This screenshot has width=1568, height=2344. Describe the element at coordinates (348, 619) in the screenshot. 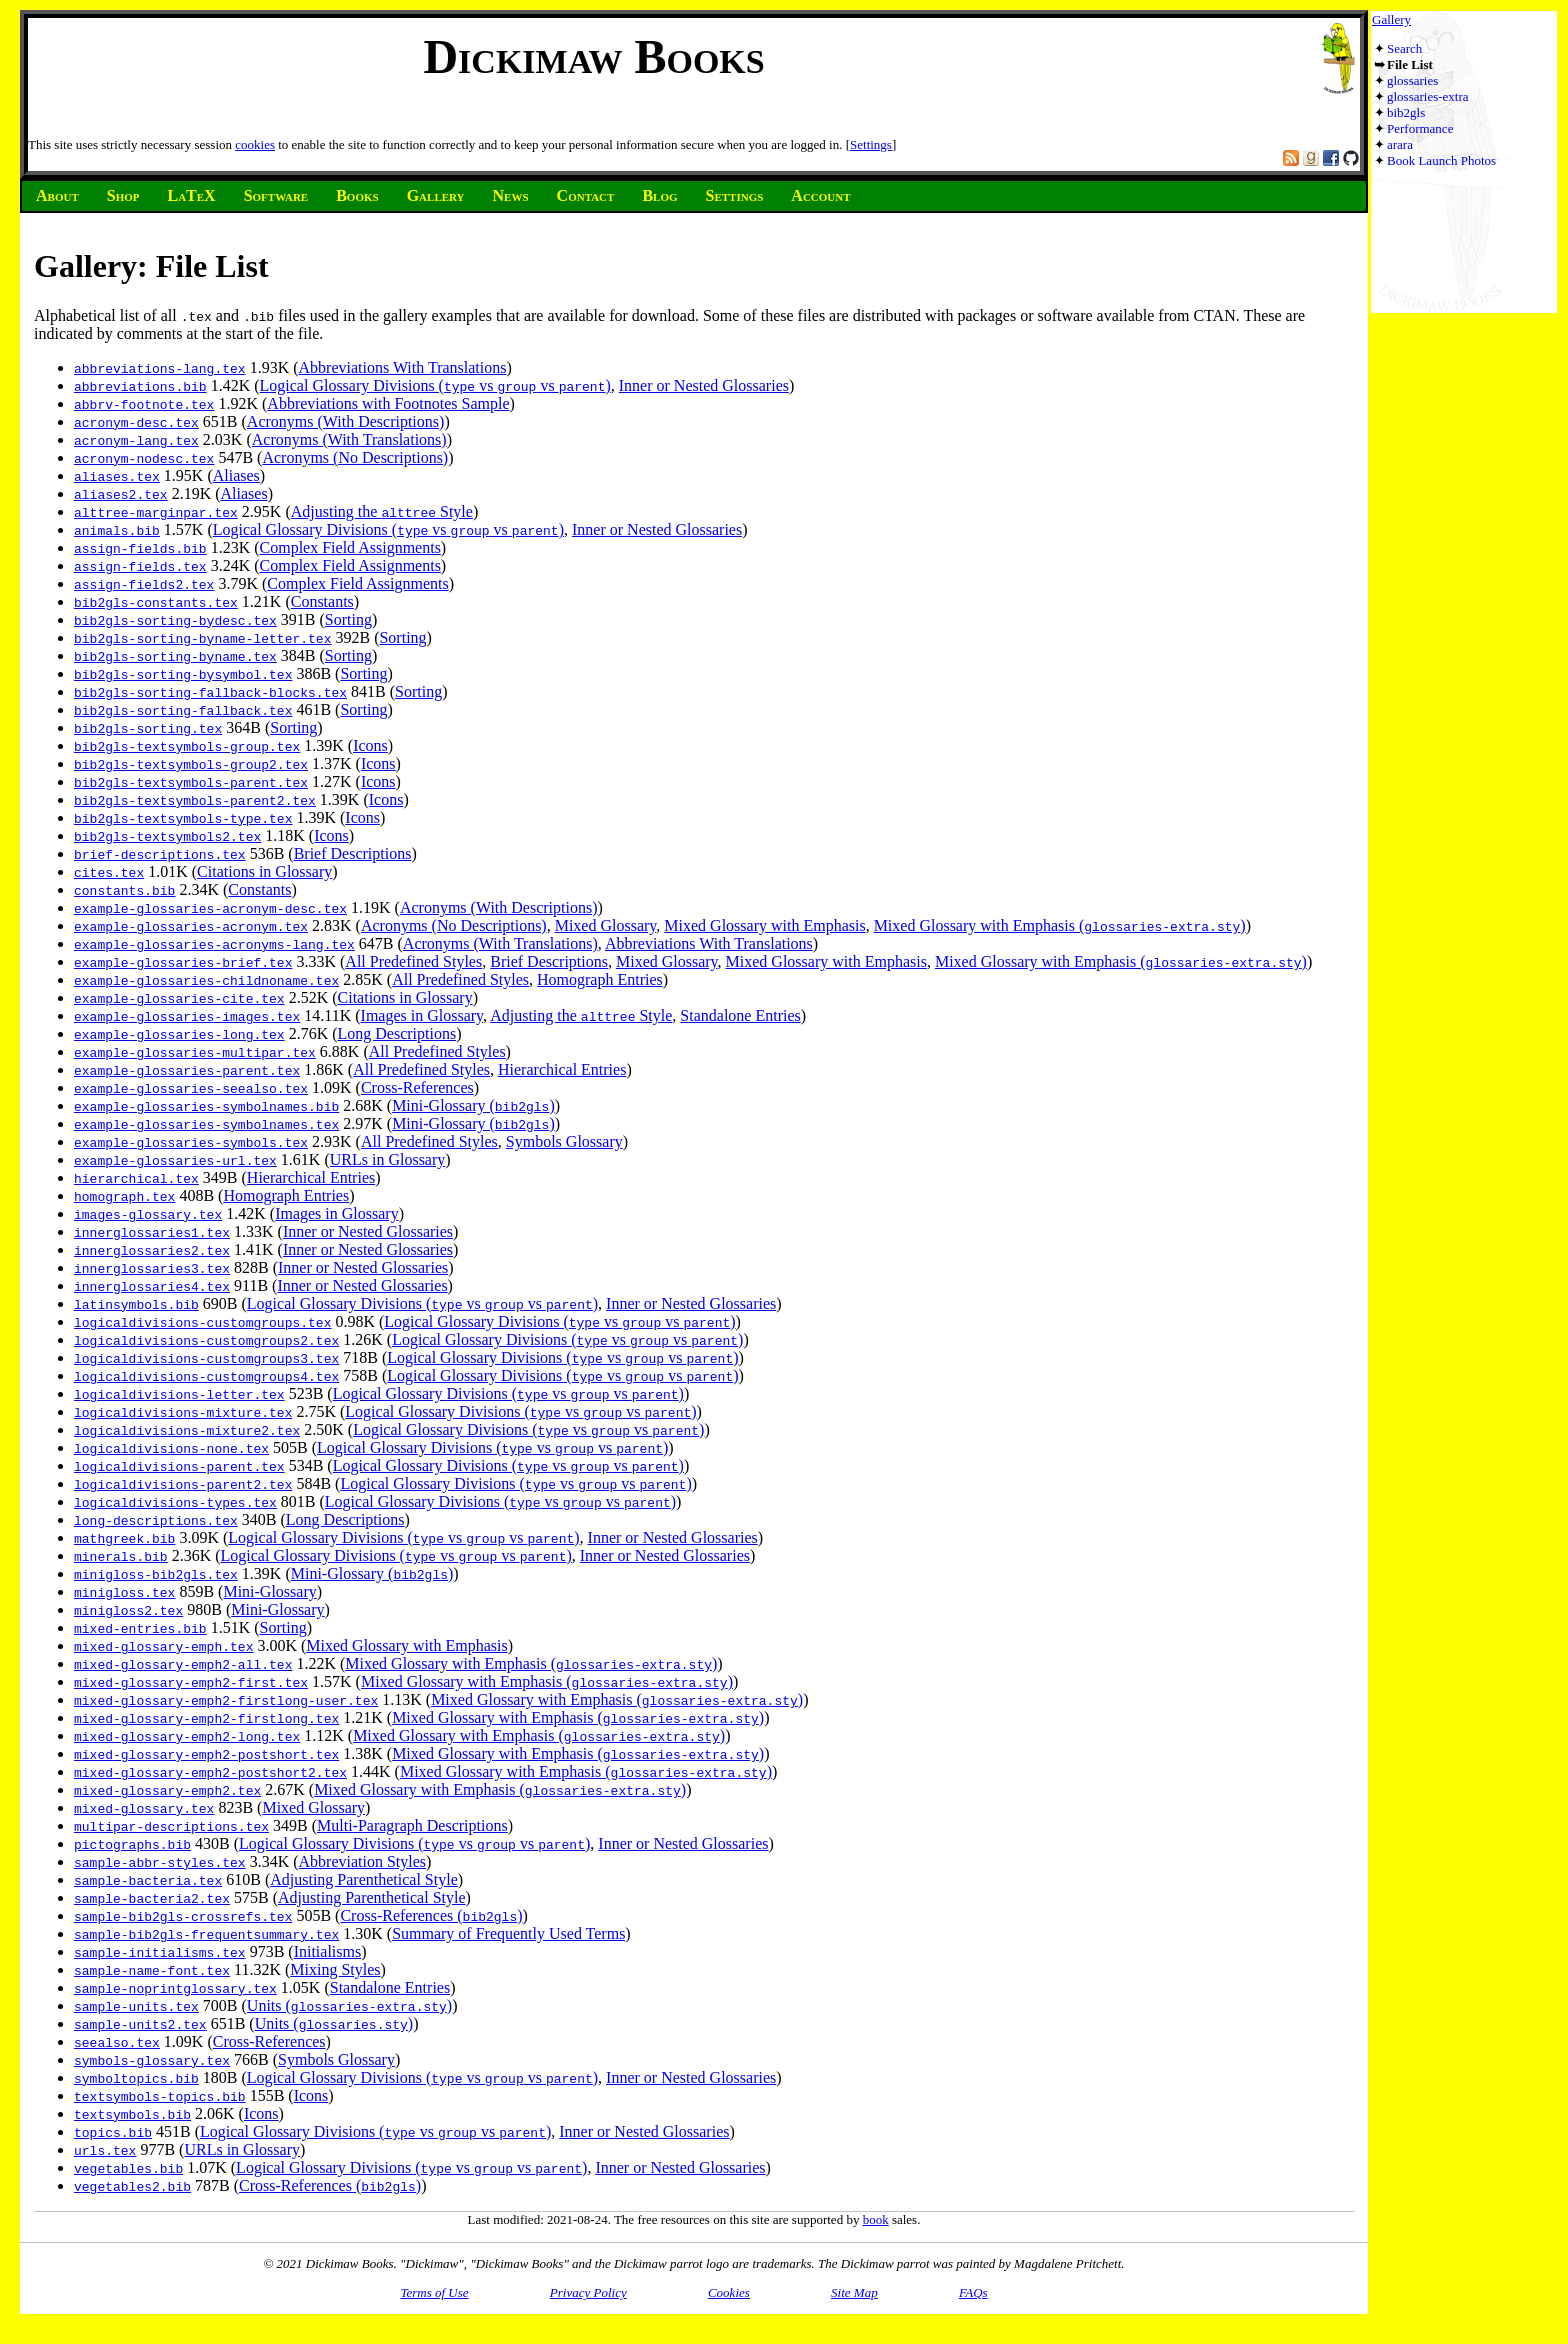

I see `Sorting` at that location.